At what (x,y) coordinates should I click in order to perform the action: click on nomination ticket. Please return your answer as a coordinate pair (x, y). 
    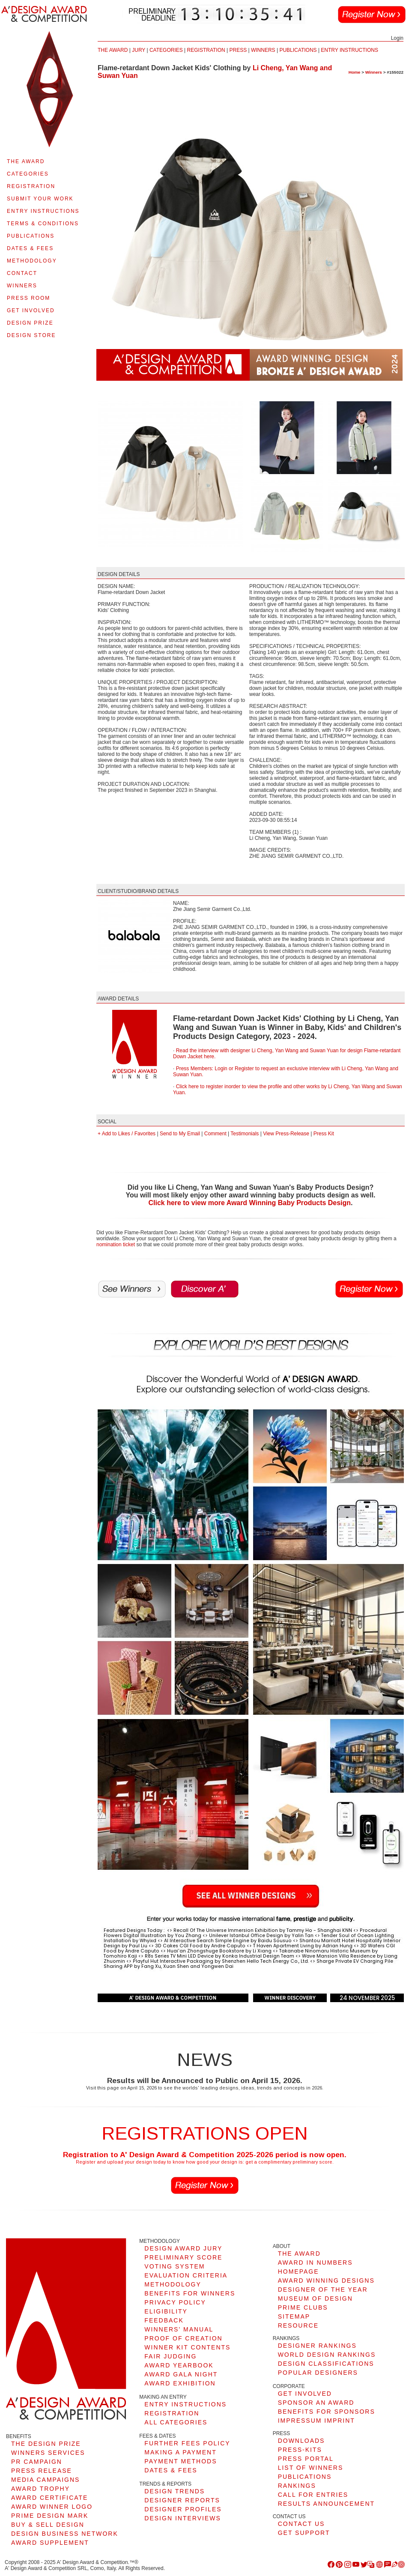
    Looking at the image, I should click on (115, 1245).